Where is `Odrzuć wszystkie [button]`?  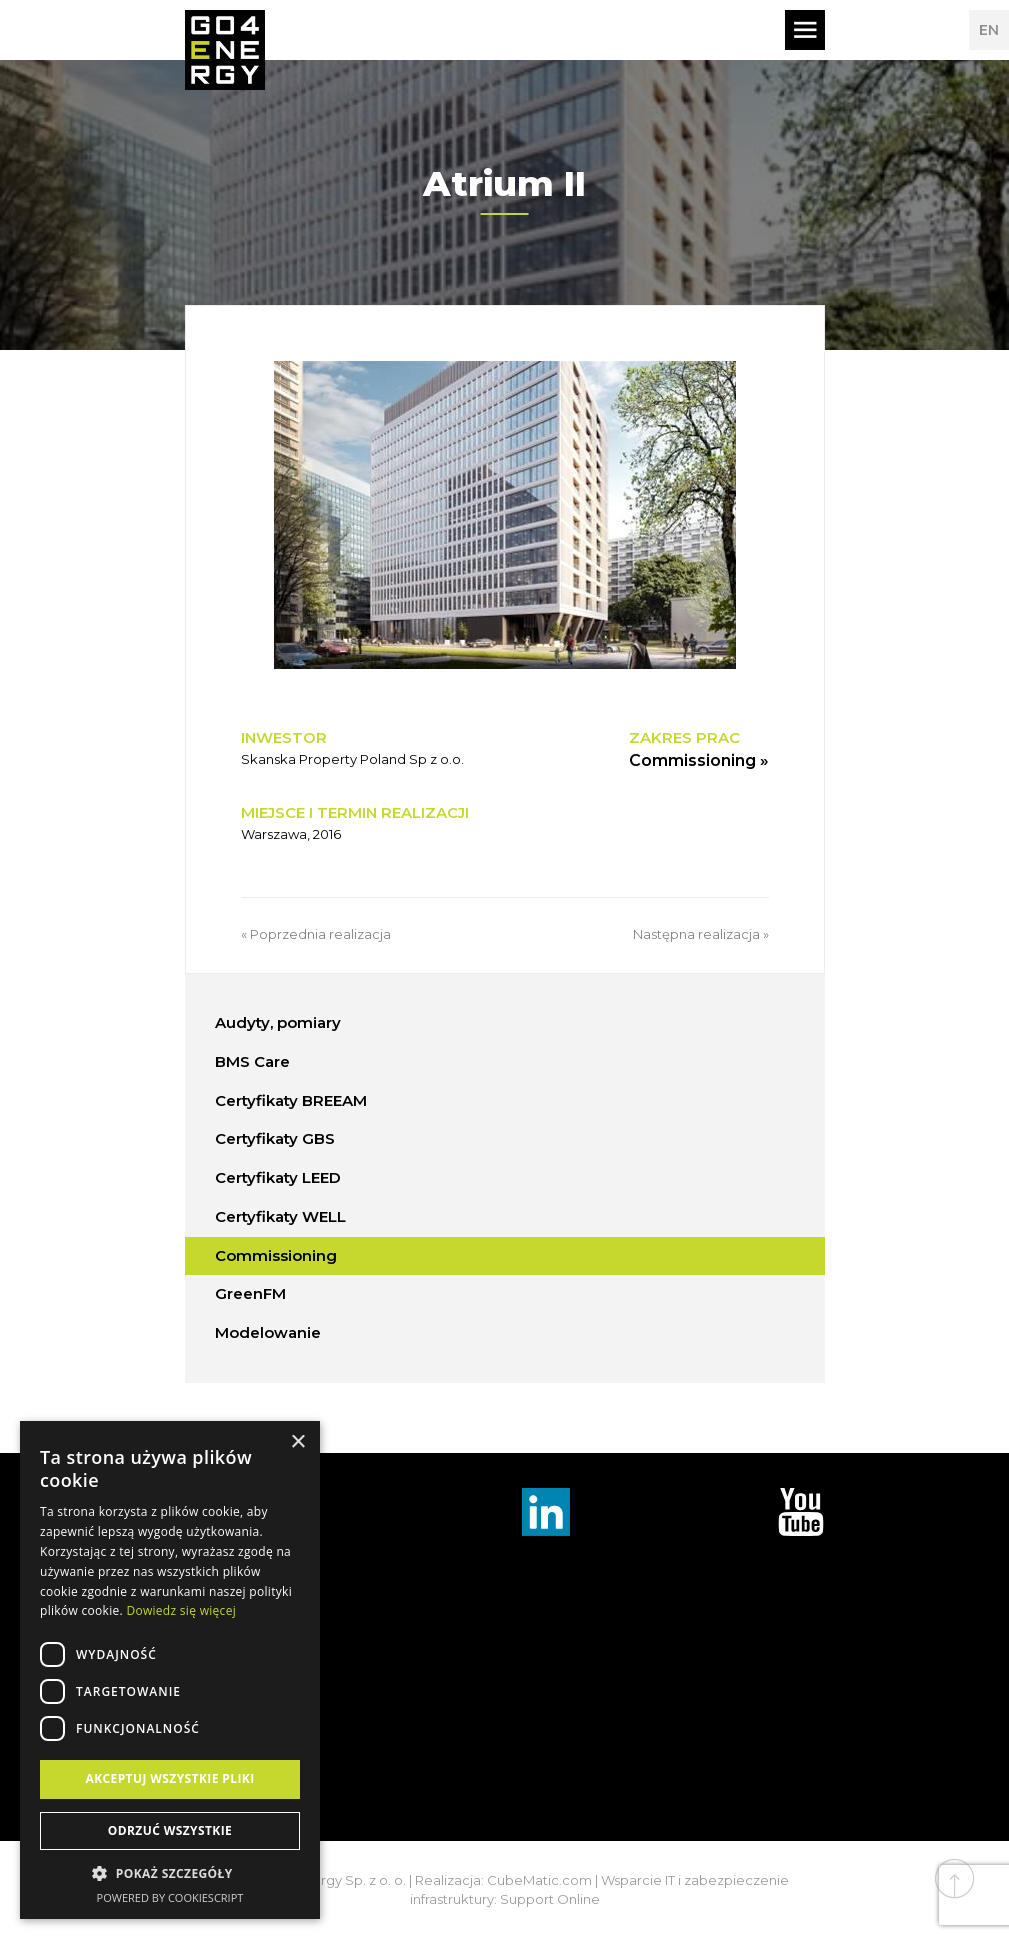
Odrzuć wszystkie [button] is located at coordinates (170, 1830).